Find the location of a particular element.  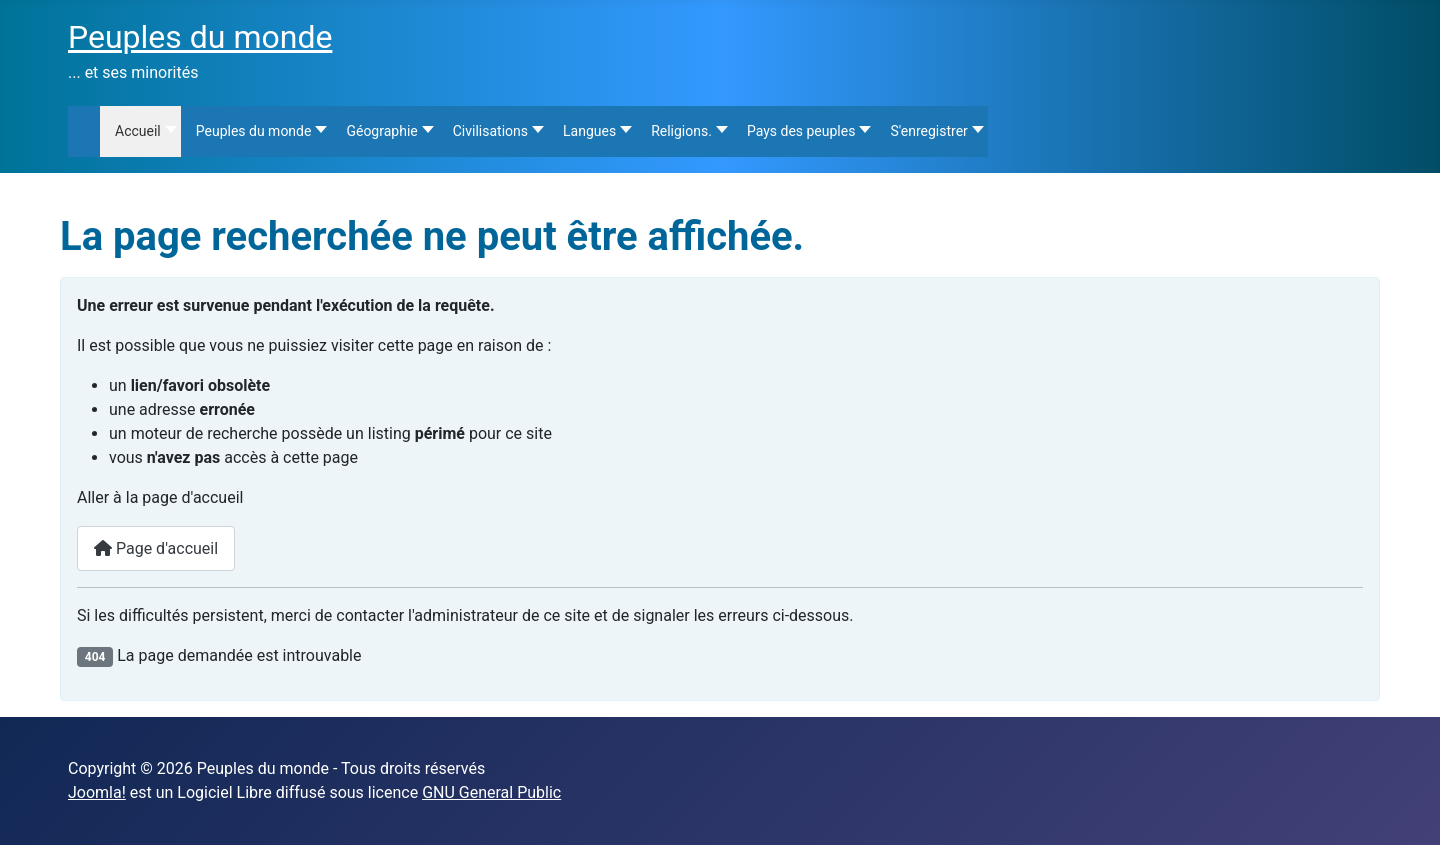

Joomla! is located at coordinates (97, 792).